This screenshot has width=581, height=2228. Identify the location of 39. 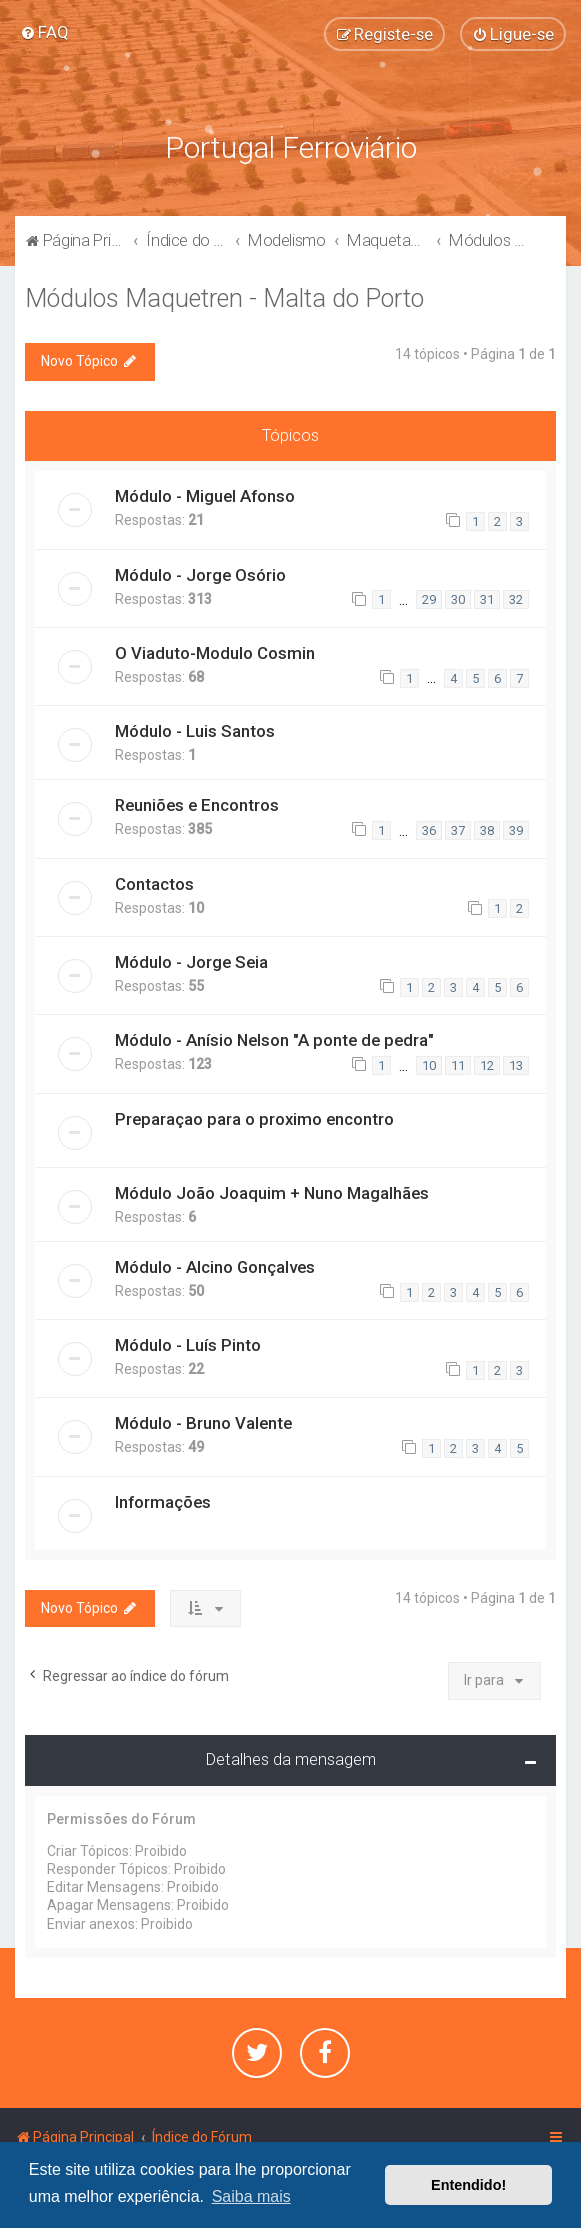
(516, 830).